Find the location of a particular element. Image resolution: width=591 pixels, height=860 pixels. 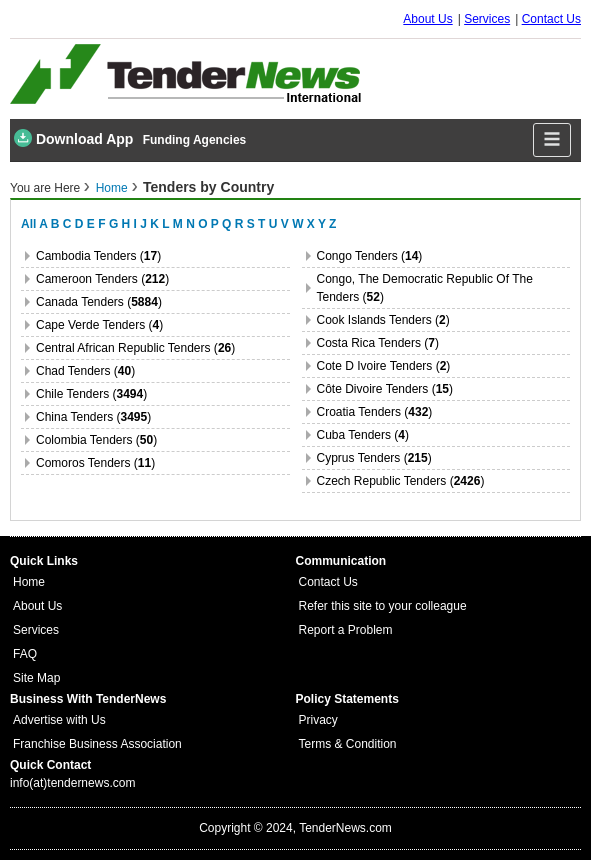

Site Map is located at coordinates (36, 678).